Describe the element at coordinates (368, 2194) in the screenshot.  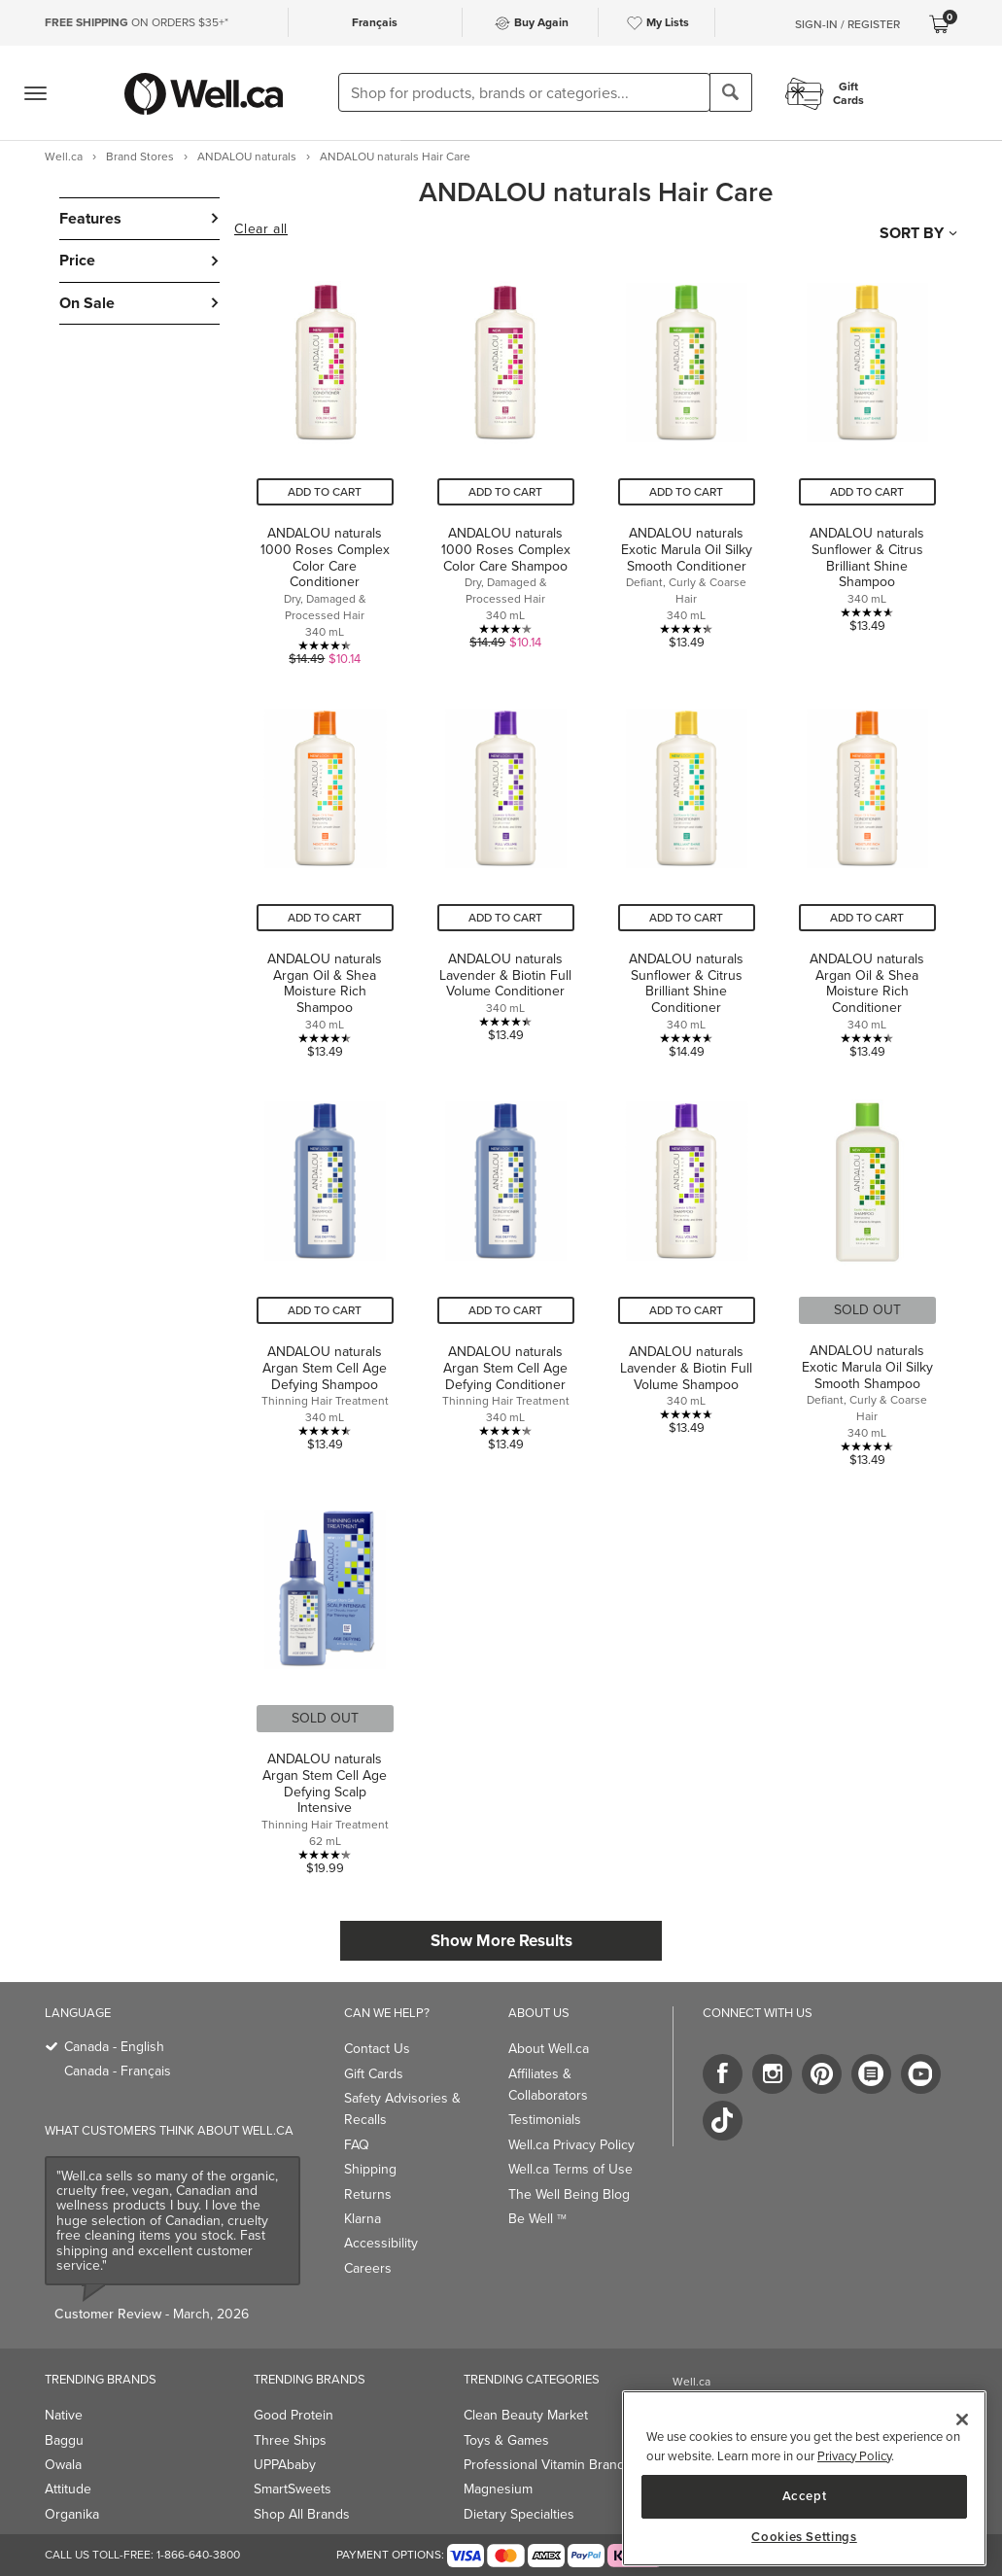
I see `Returns` at that location.